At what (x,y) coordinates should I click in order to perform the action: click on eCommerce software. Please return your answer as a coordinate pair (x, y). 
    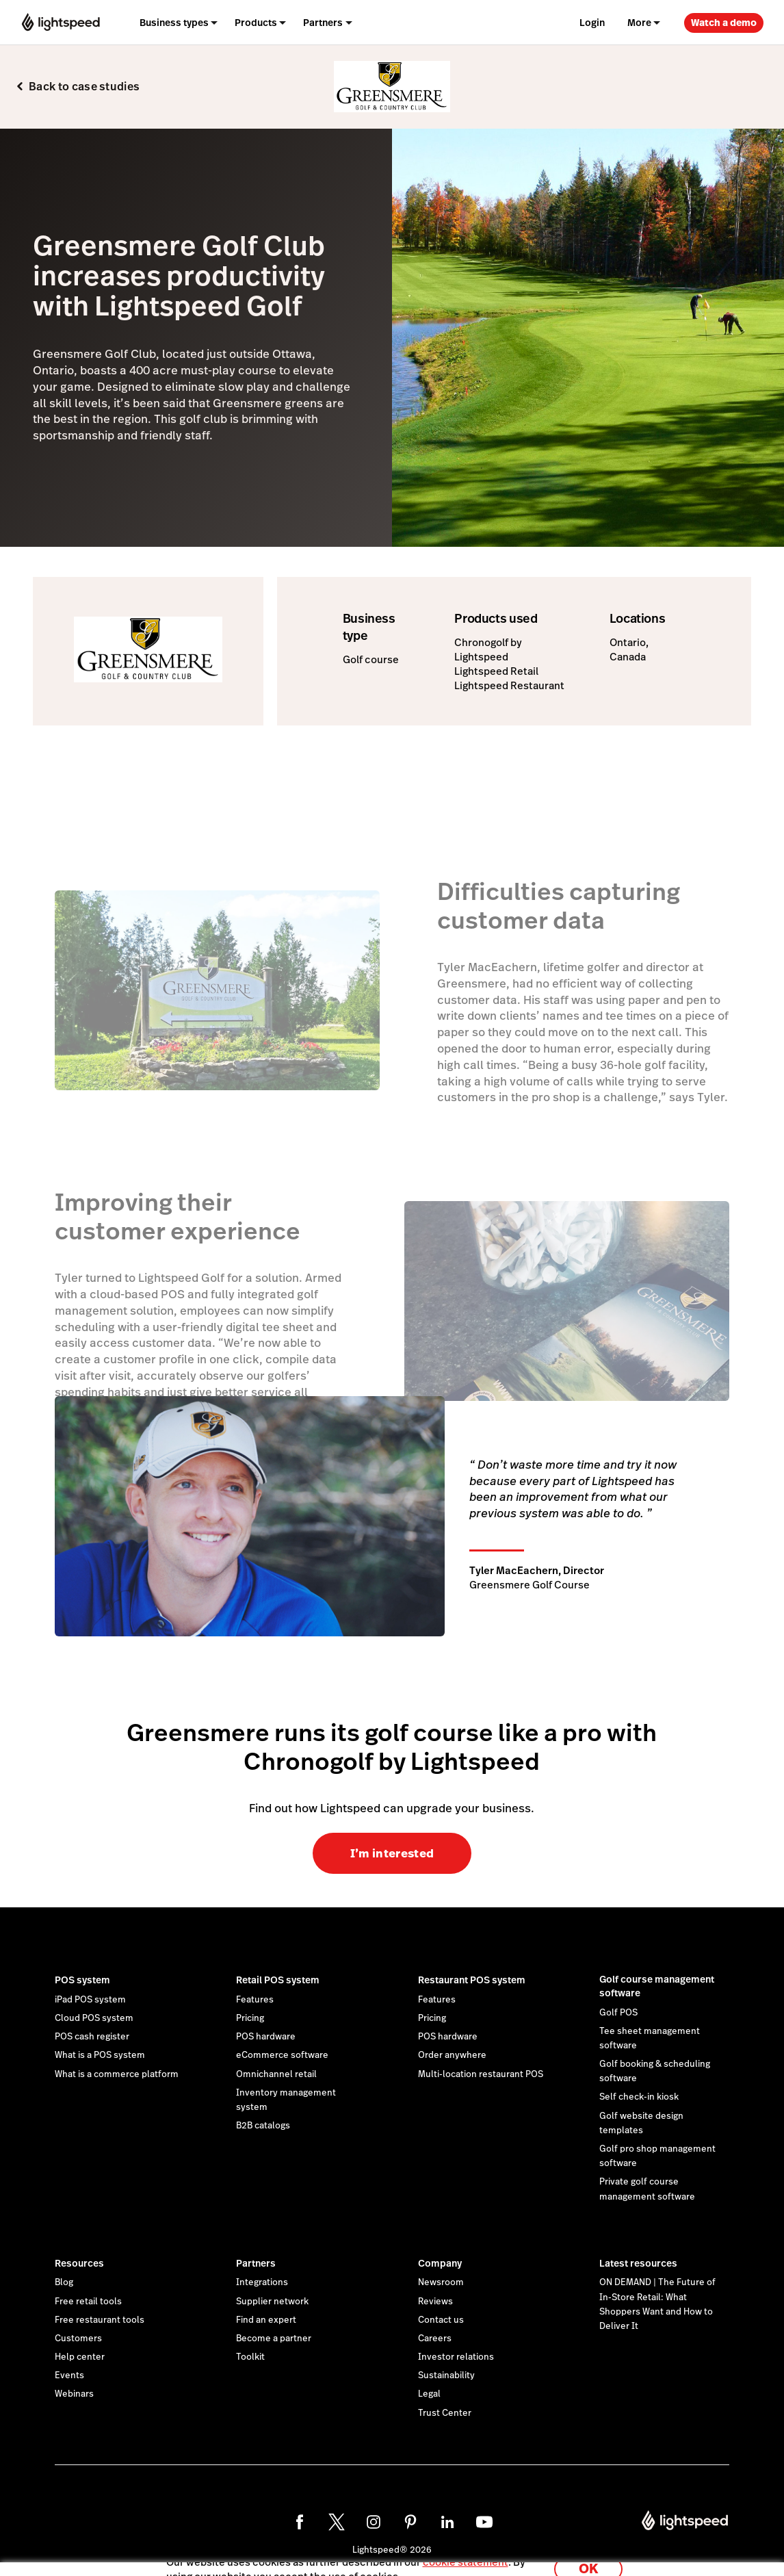
    Looking at the image, I should click on (282, 2055).